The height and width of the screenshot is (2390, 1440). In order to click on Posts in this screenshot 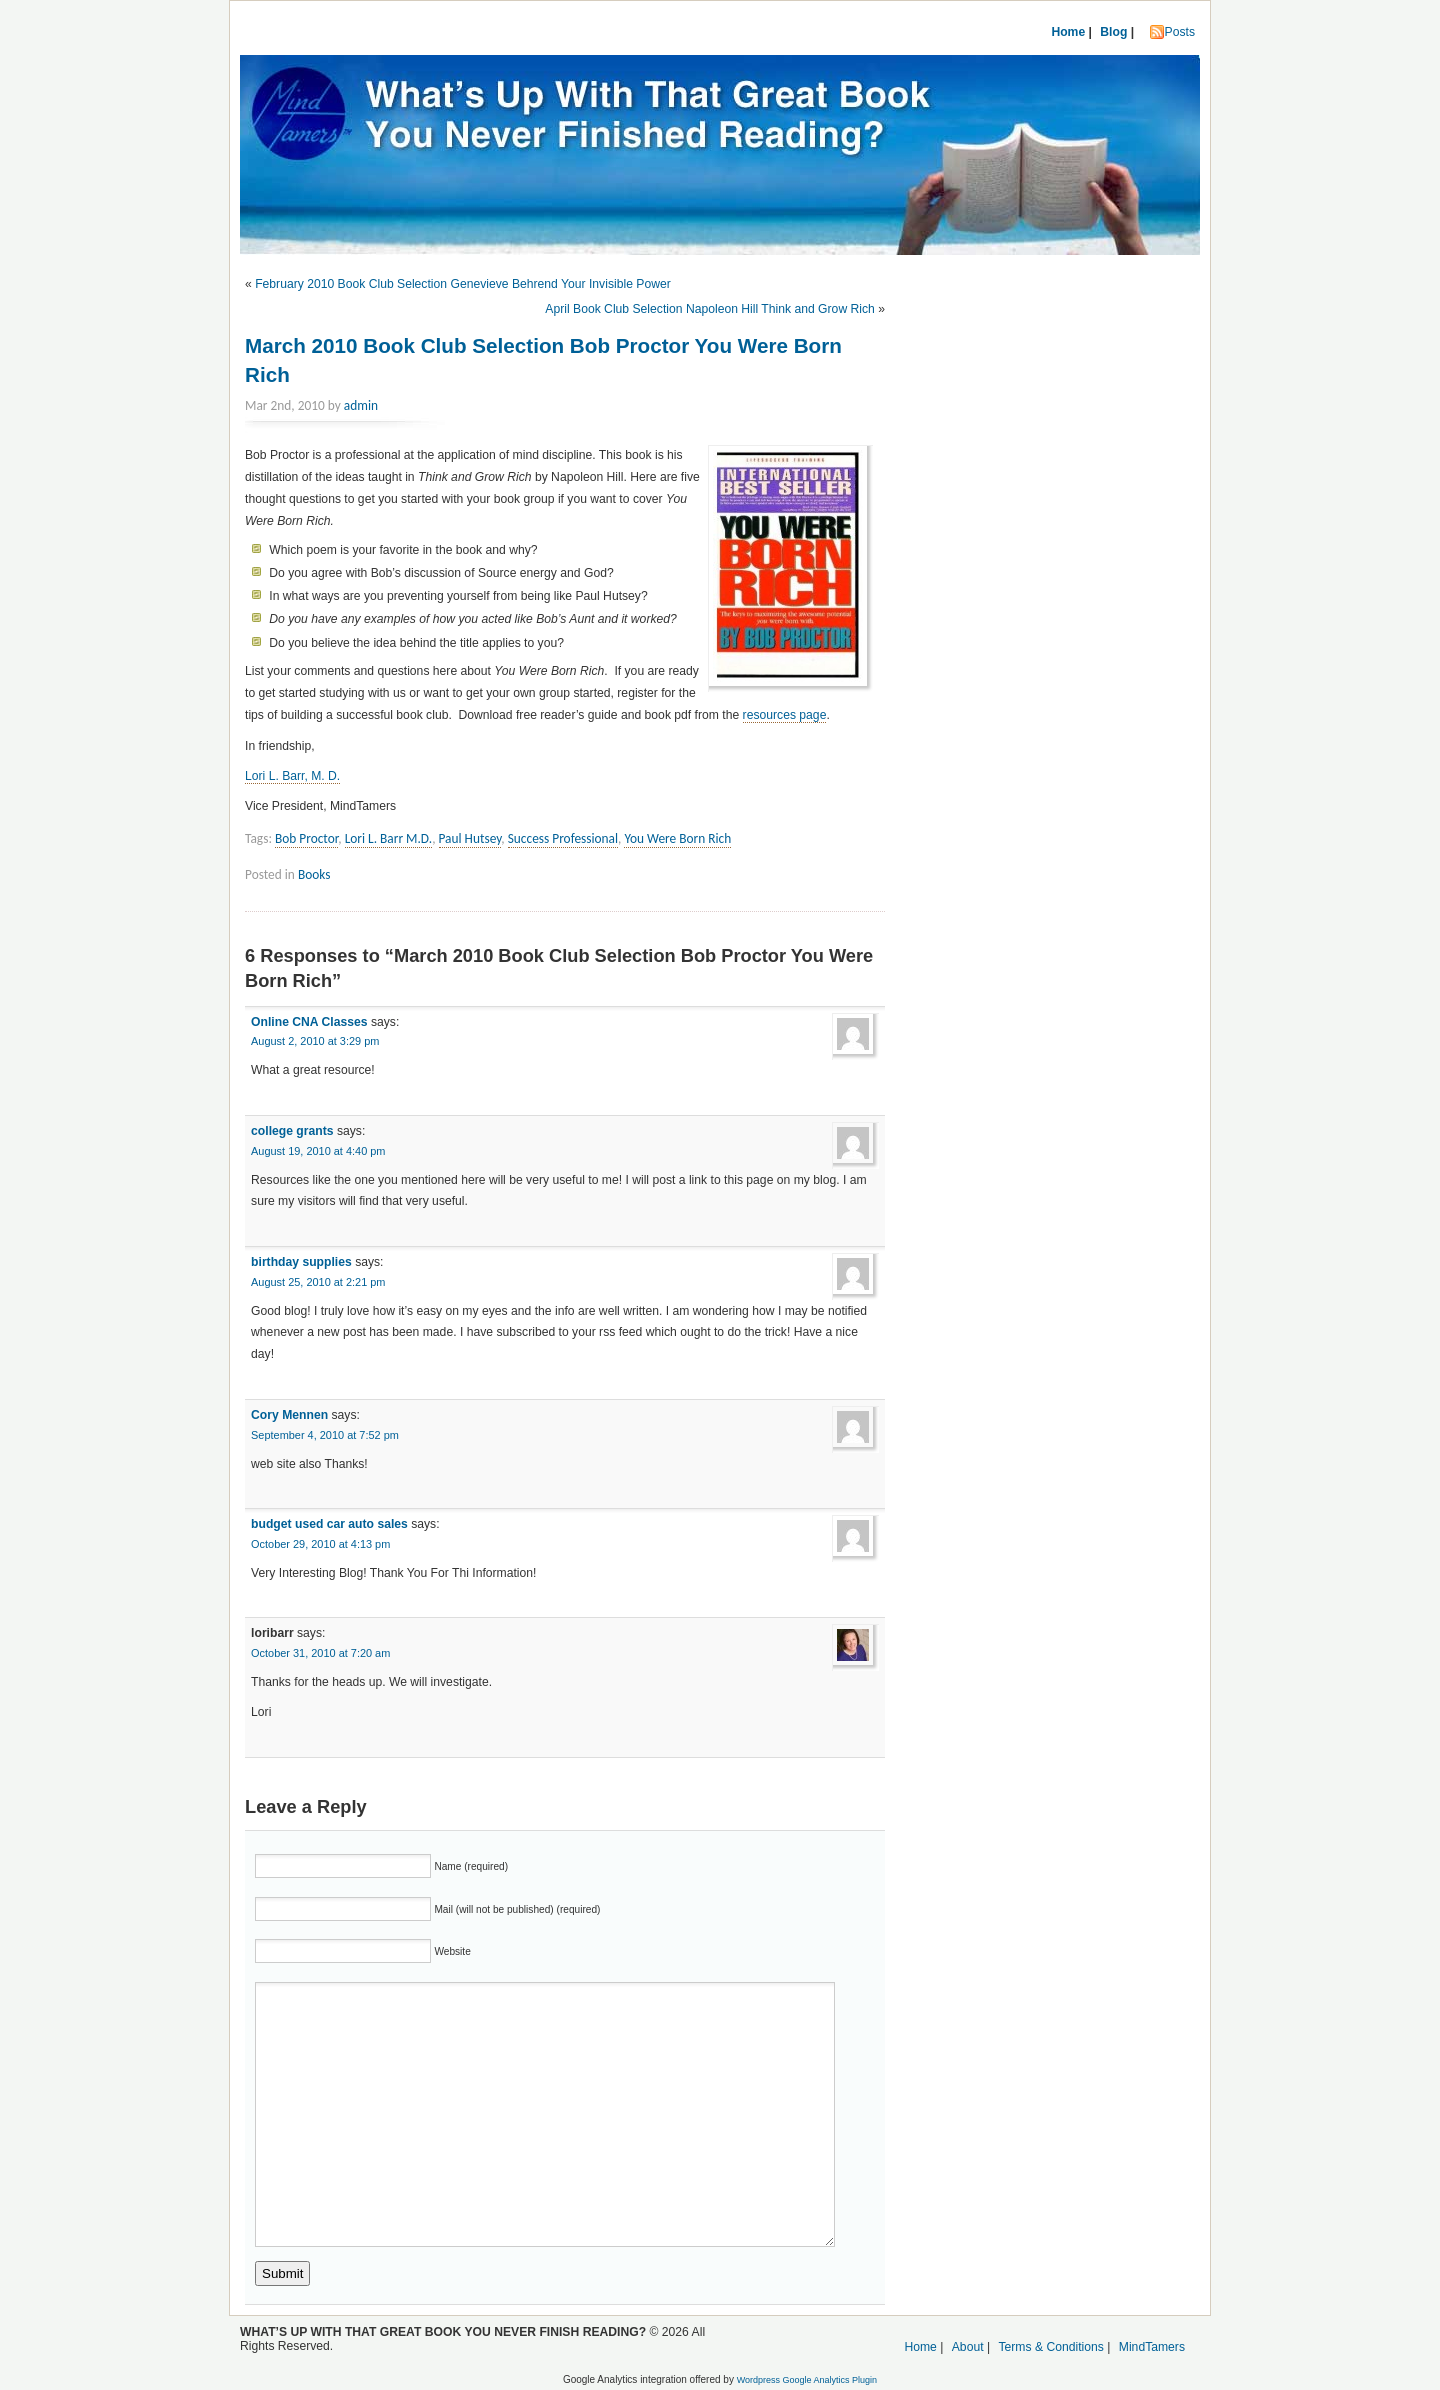, I will do `click(1180, 32)`.